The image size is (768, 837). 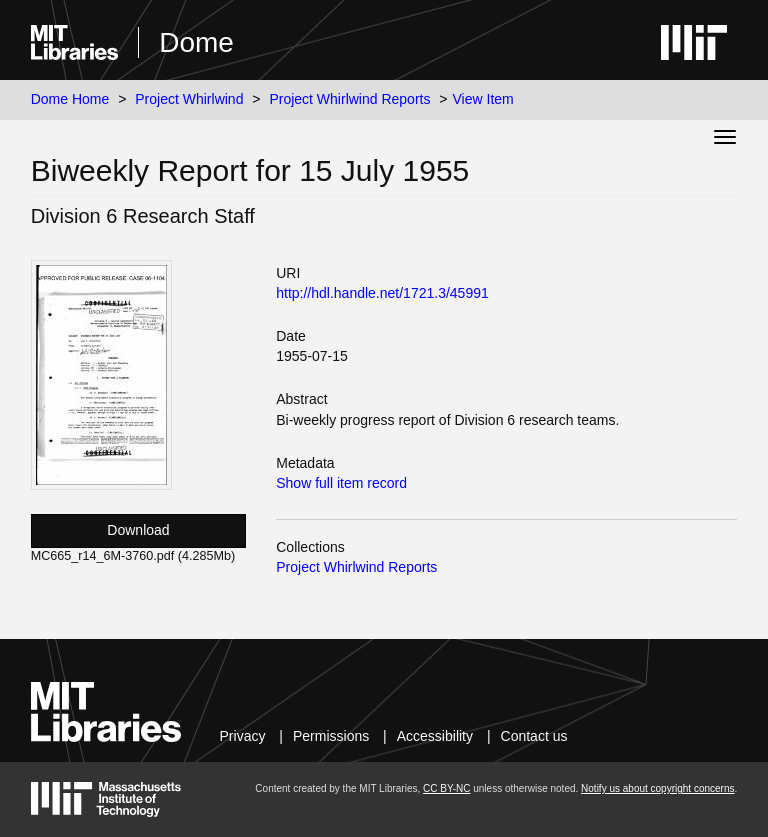 I want to click on Download, so click(x=138, y=530).